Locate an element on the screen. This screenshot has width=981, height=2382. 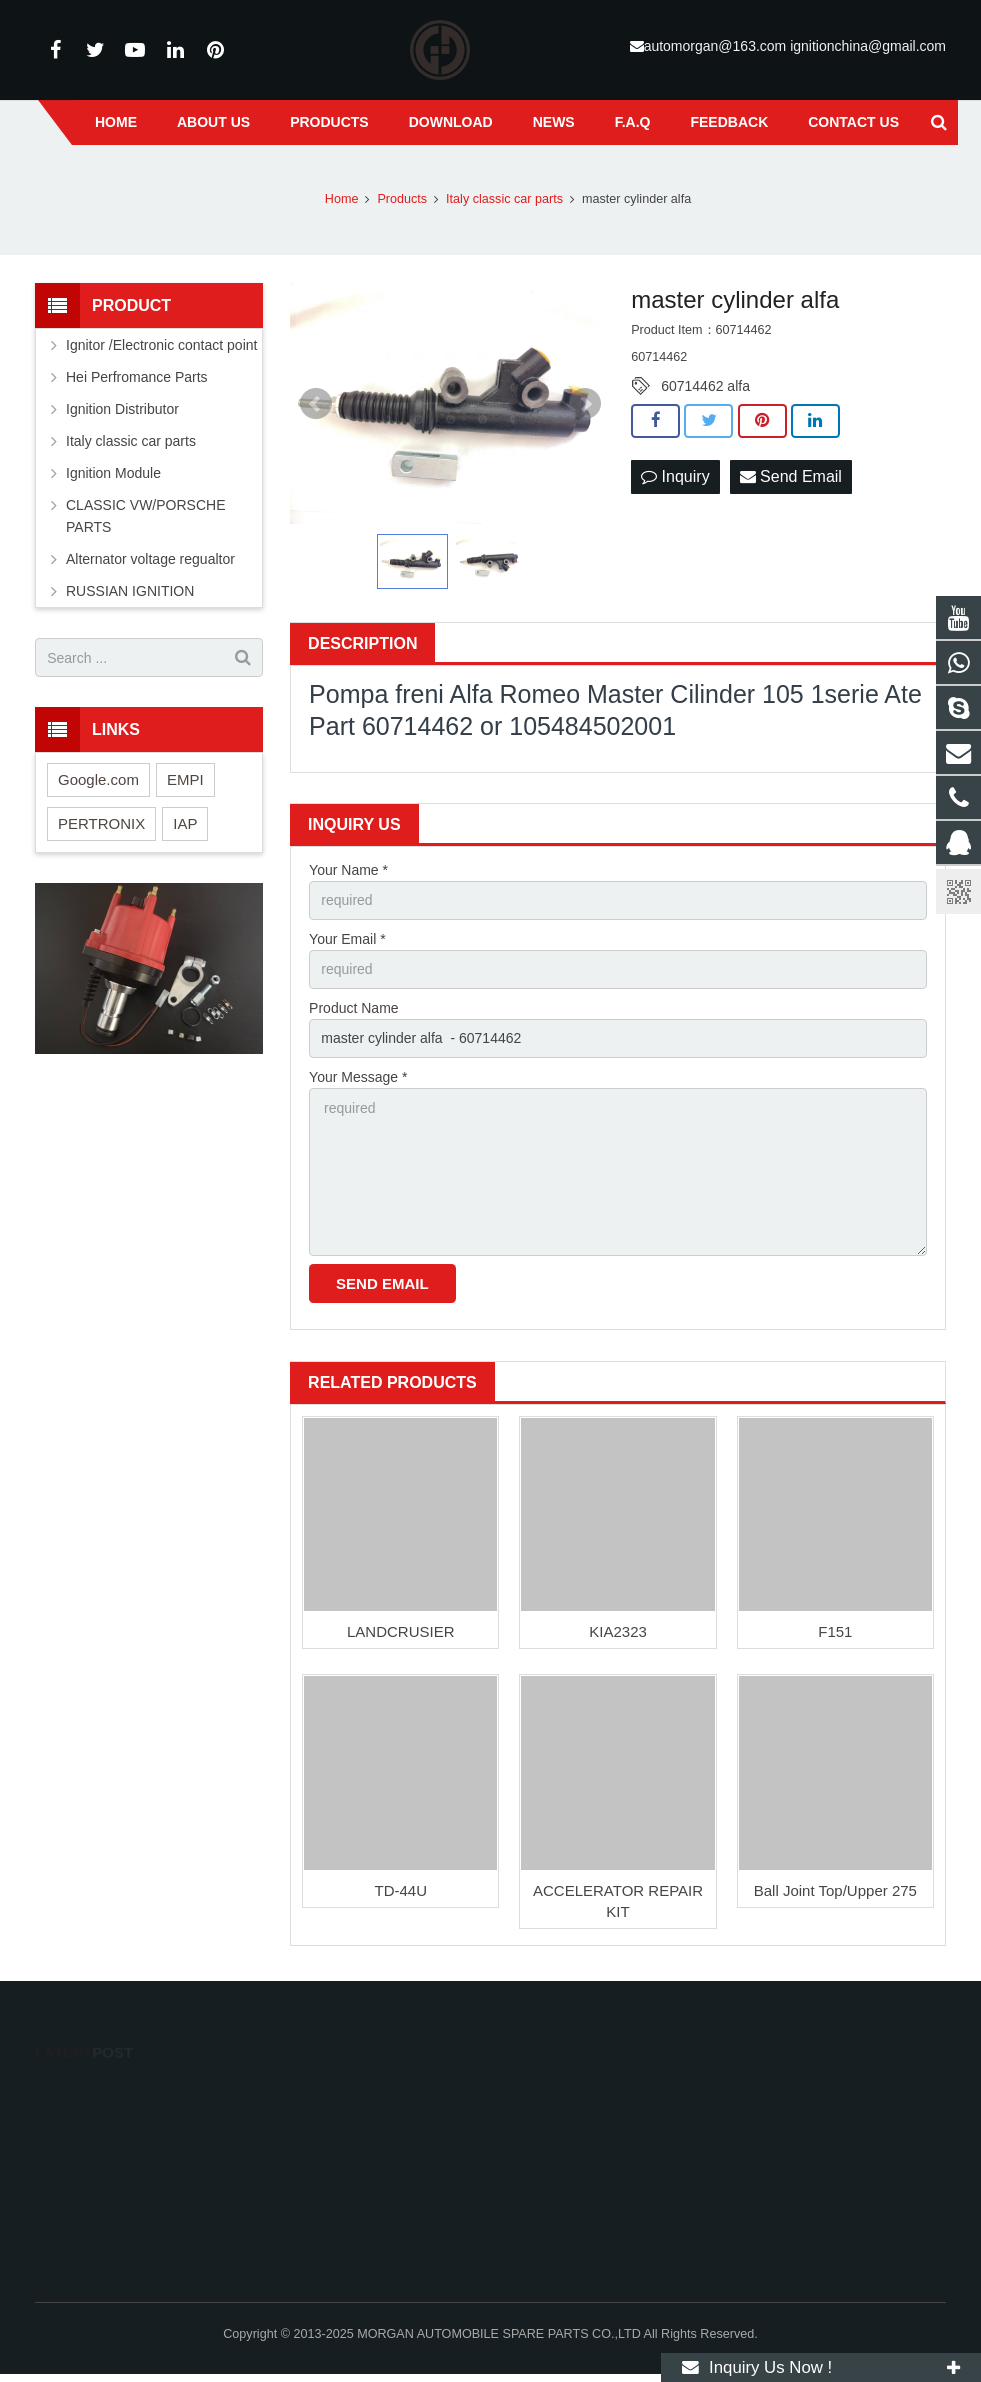
Next is located at coordinates (585, 404).